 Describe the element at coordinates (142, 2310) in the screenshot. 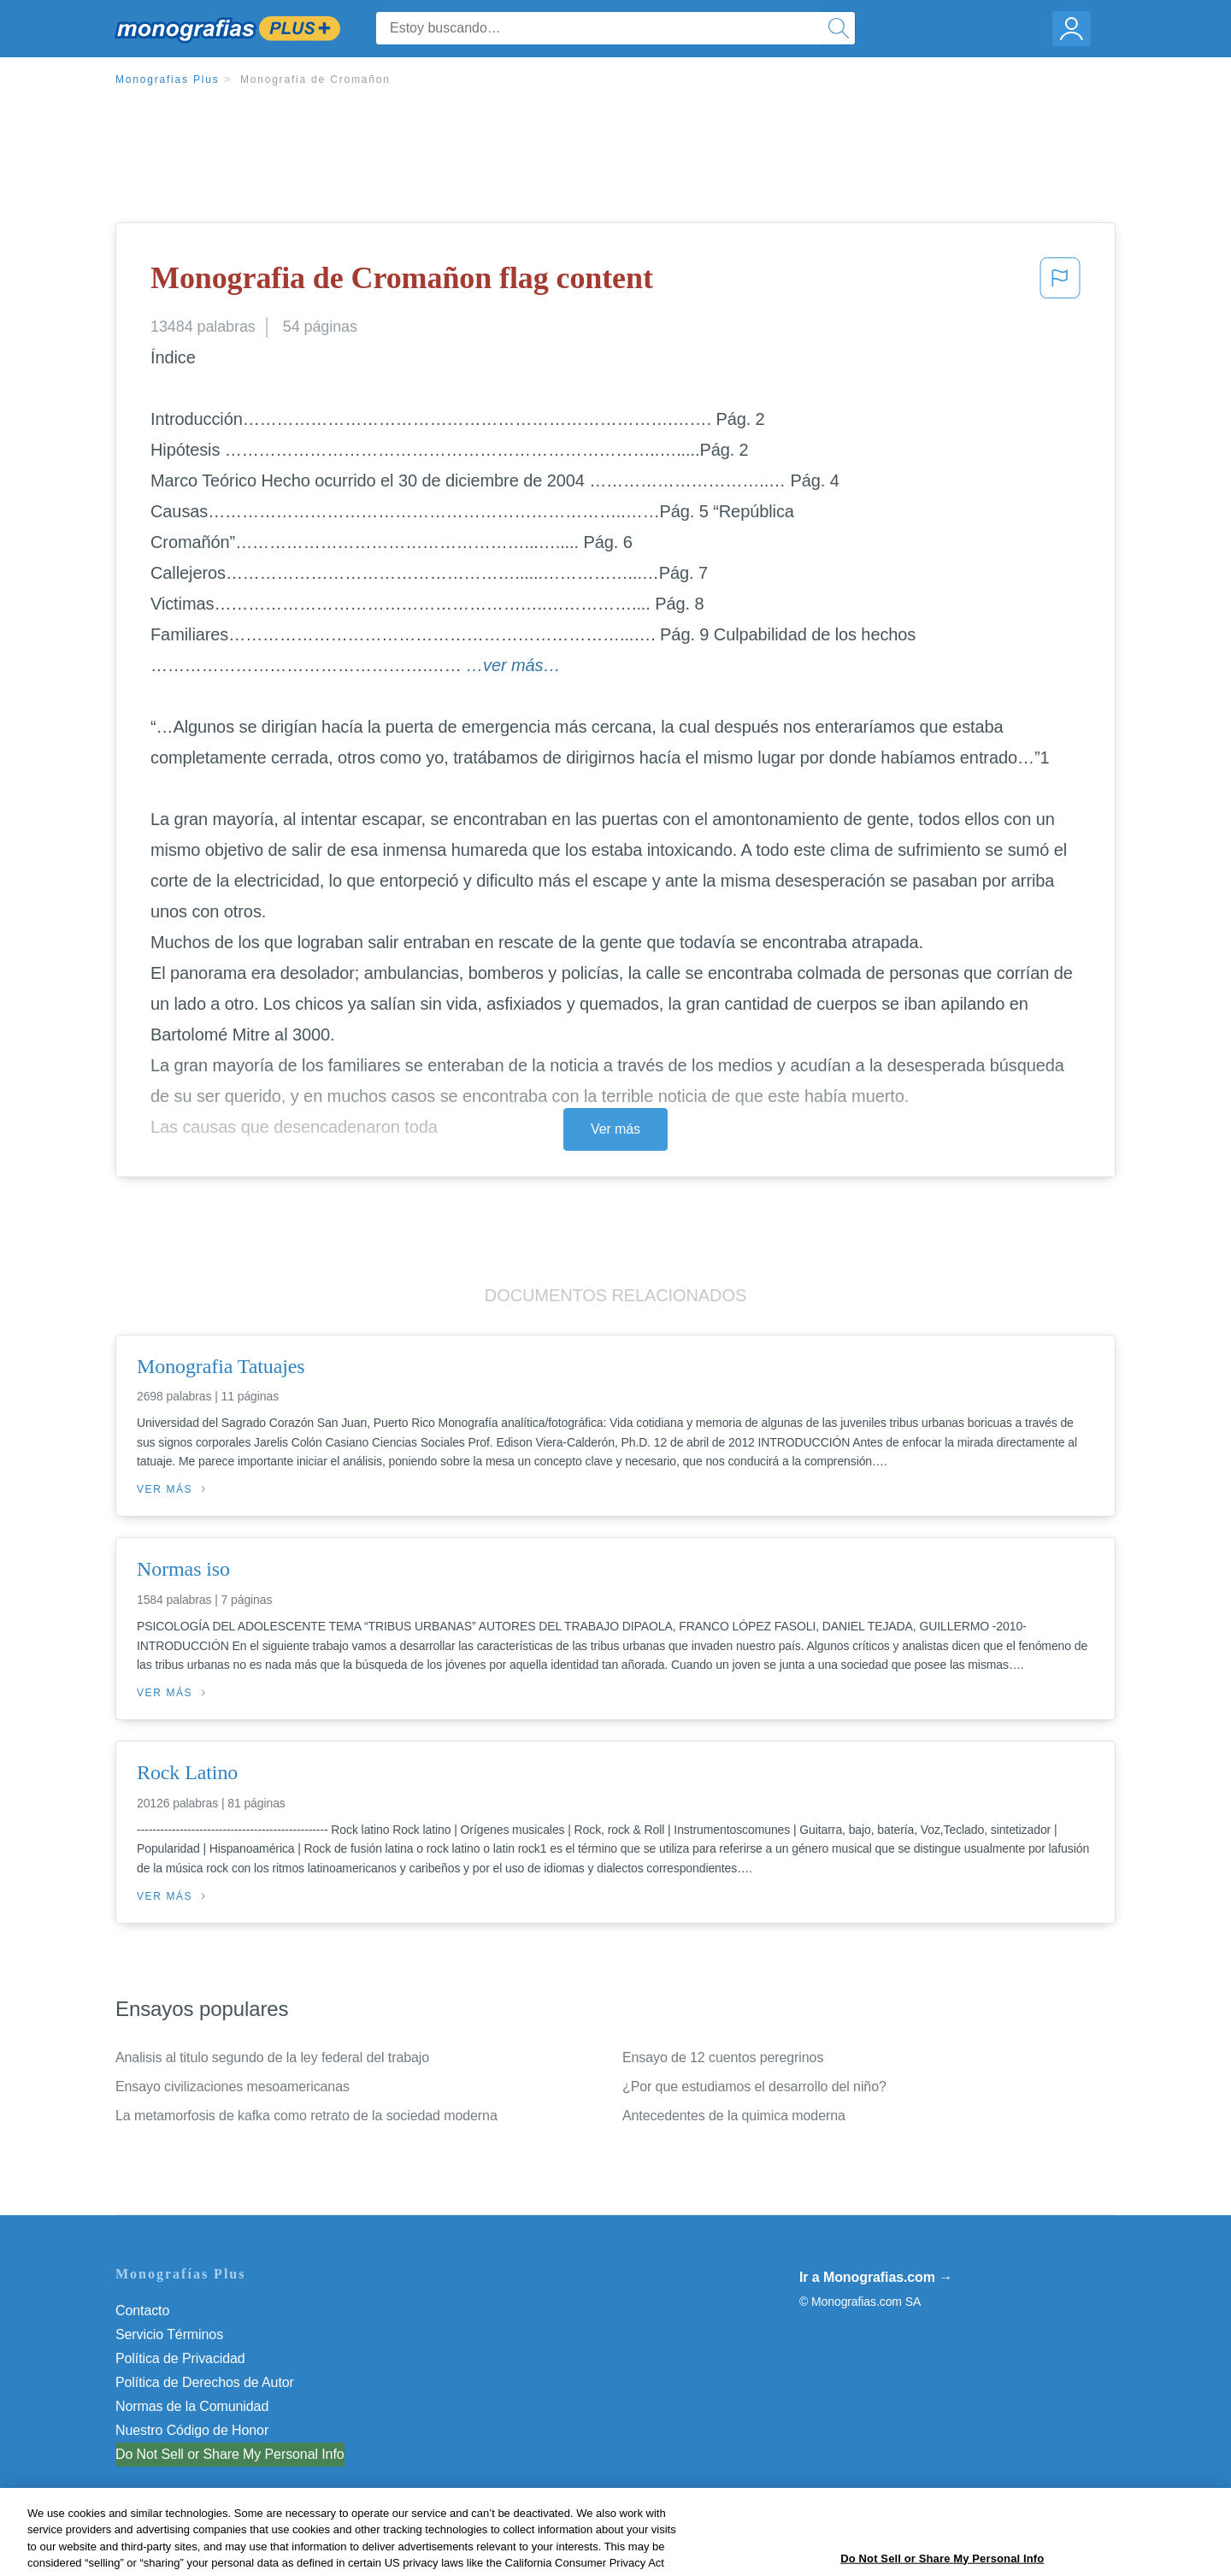

I see `Contacto` at that location.